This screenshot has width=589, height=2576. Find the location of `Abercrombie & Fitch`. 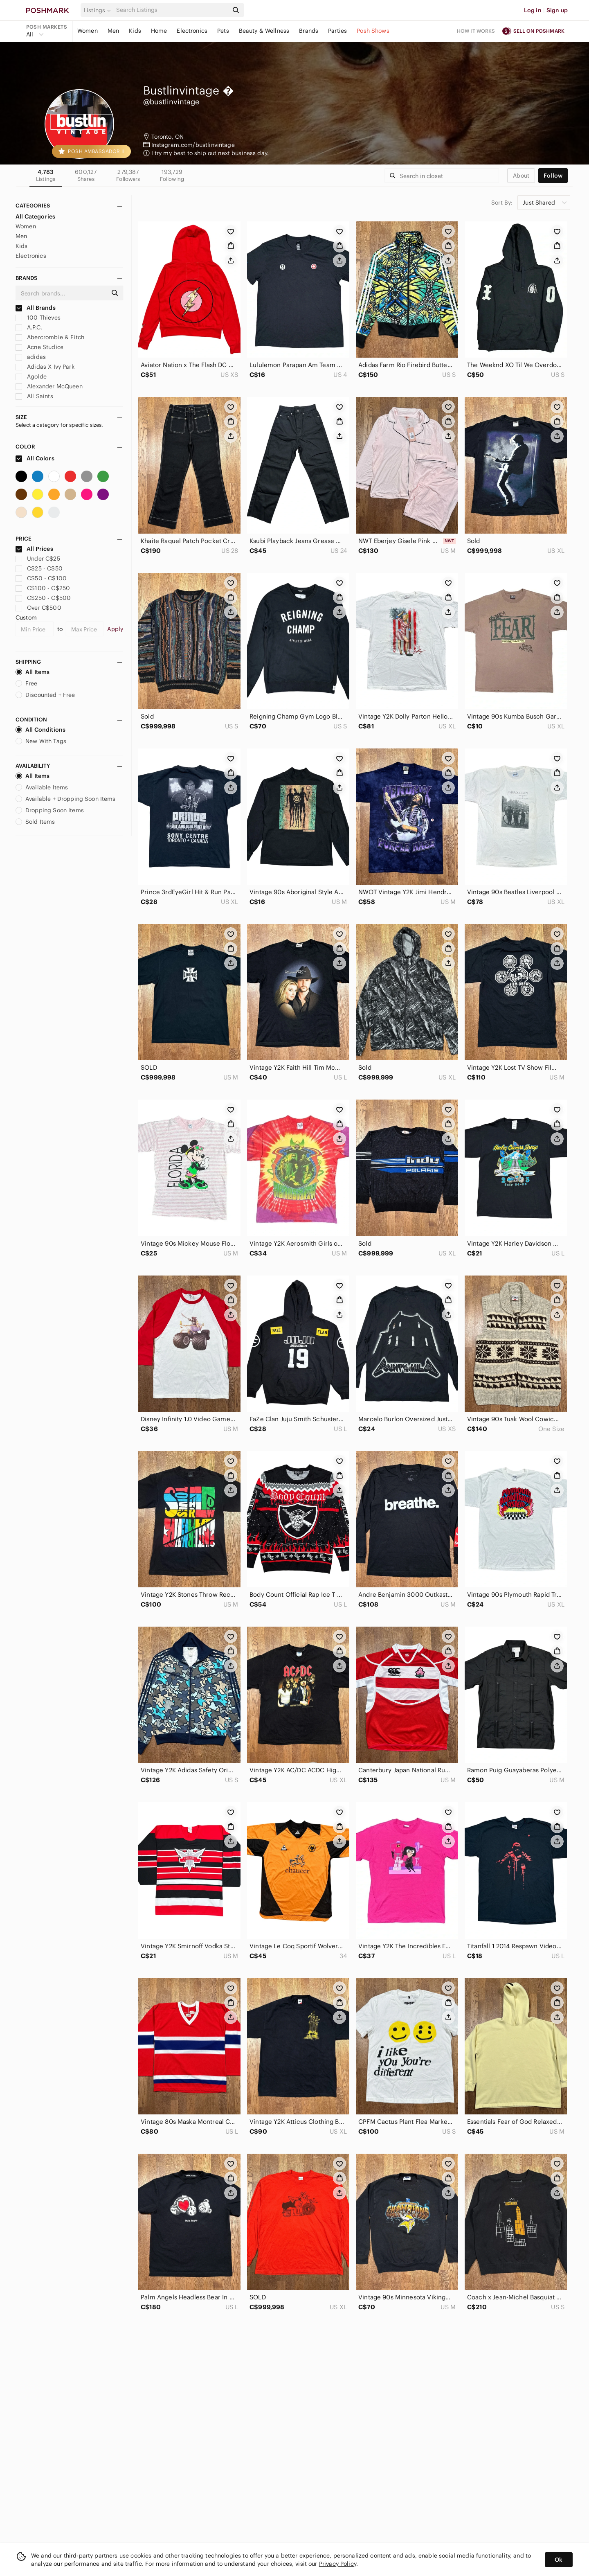

Abercrombie & Fitch is located at coordinates (50, 337).